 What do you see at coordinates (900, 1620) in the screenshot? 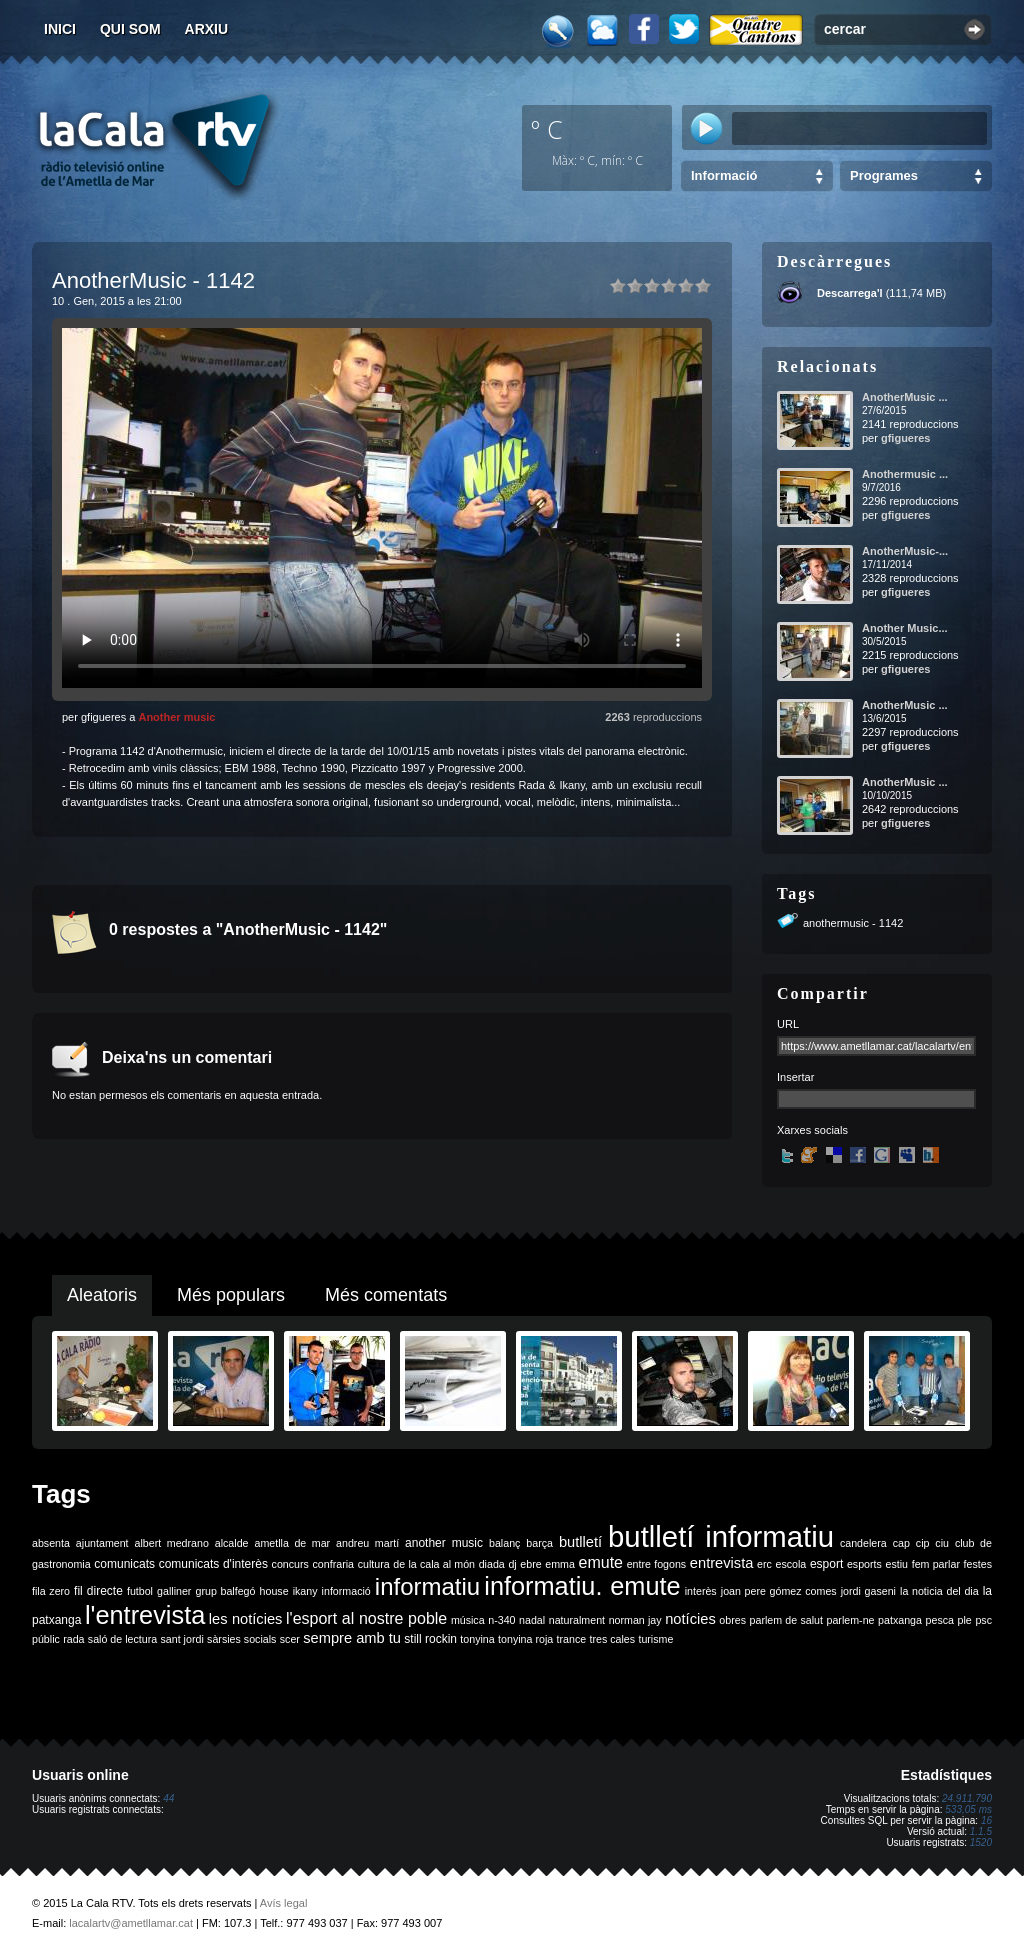
I see `patxanga` at bounding box center [900, 1620].